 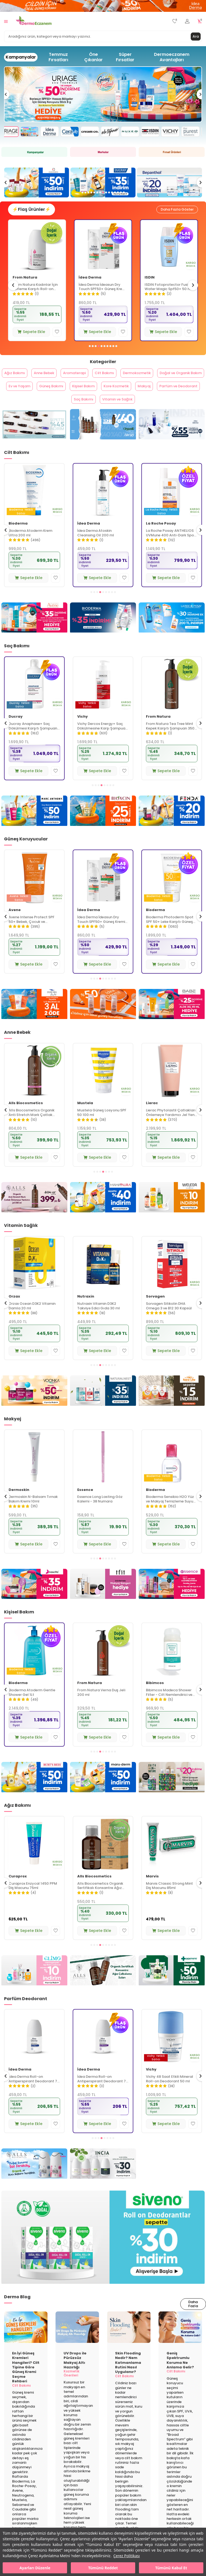 I want to click on Alls Biocosmetics Organik CicaVera Prebiyotik Nemlendirici Krem 50 ml, so click(x=31, y=547).